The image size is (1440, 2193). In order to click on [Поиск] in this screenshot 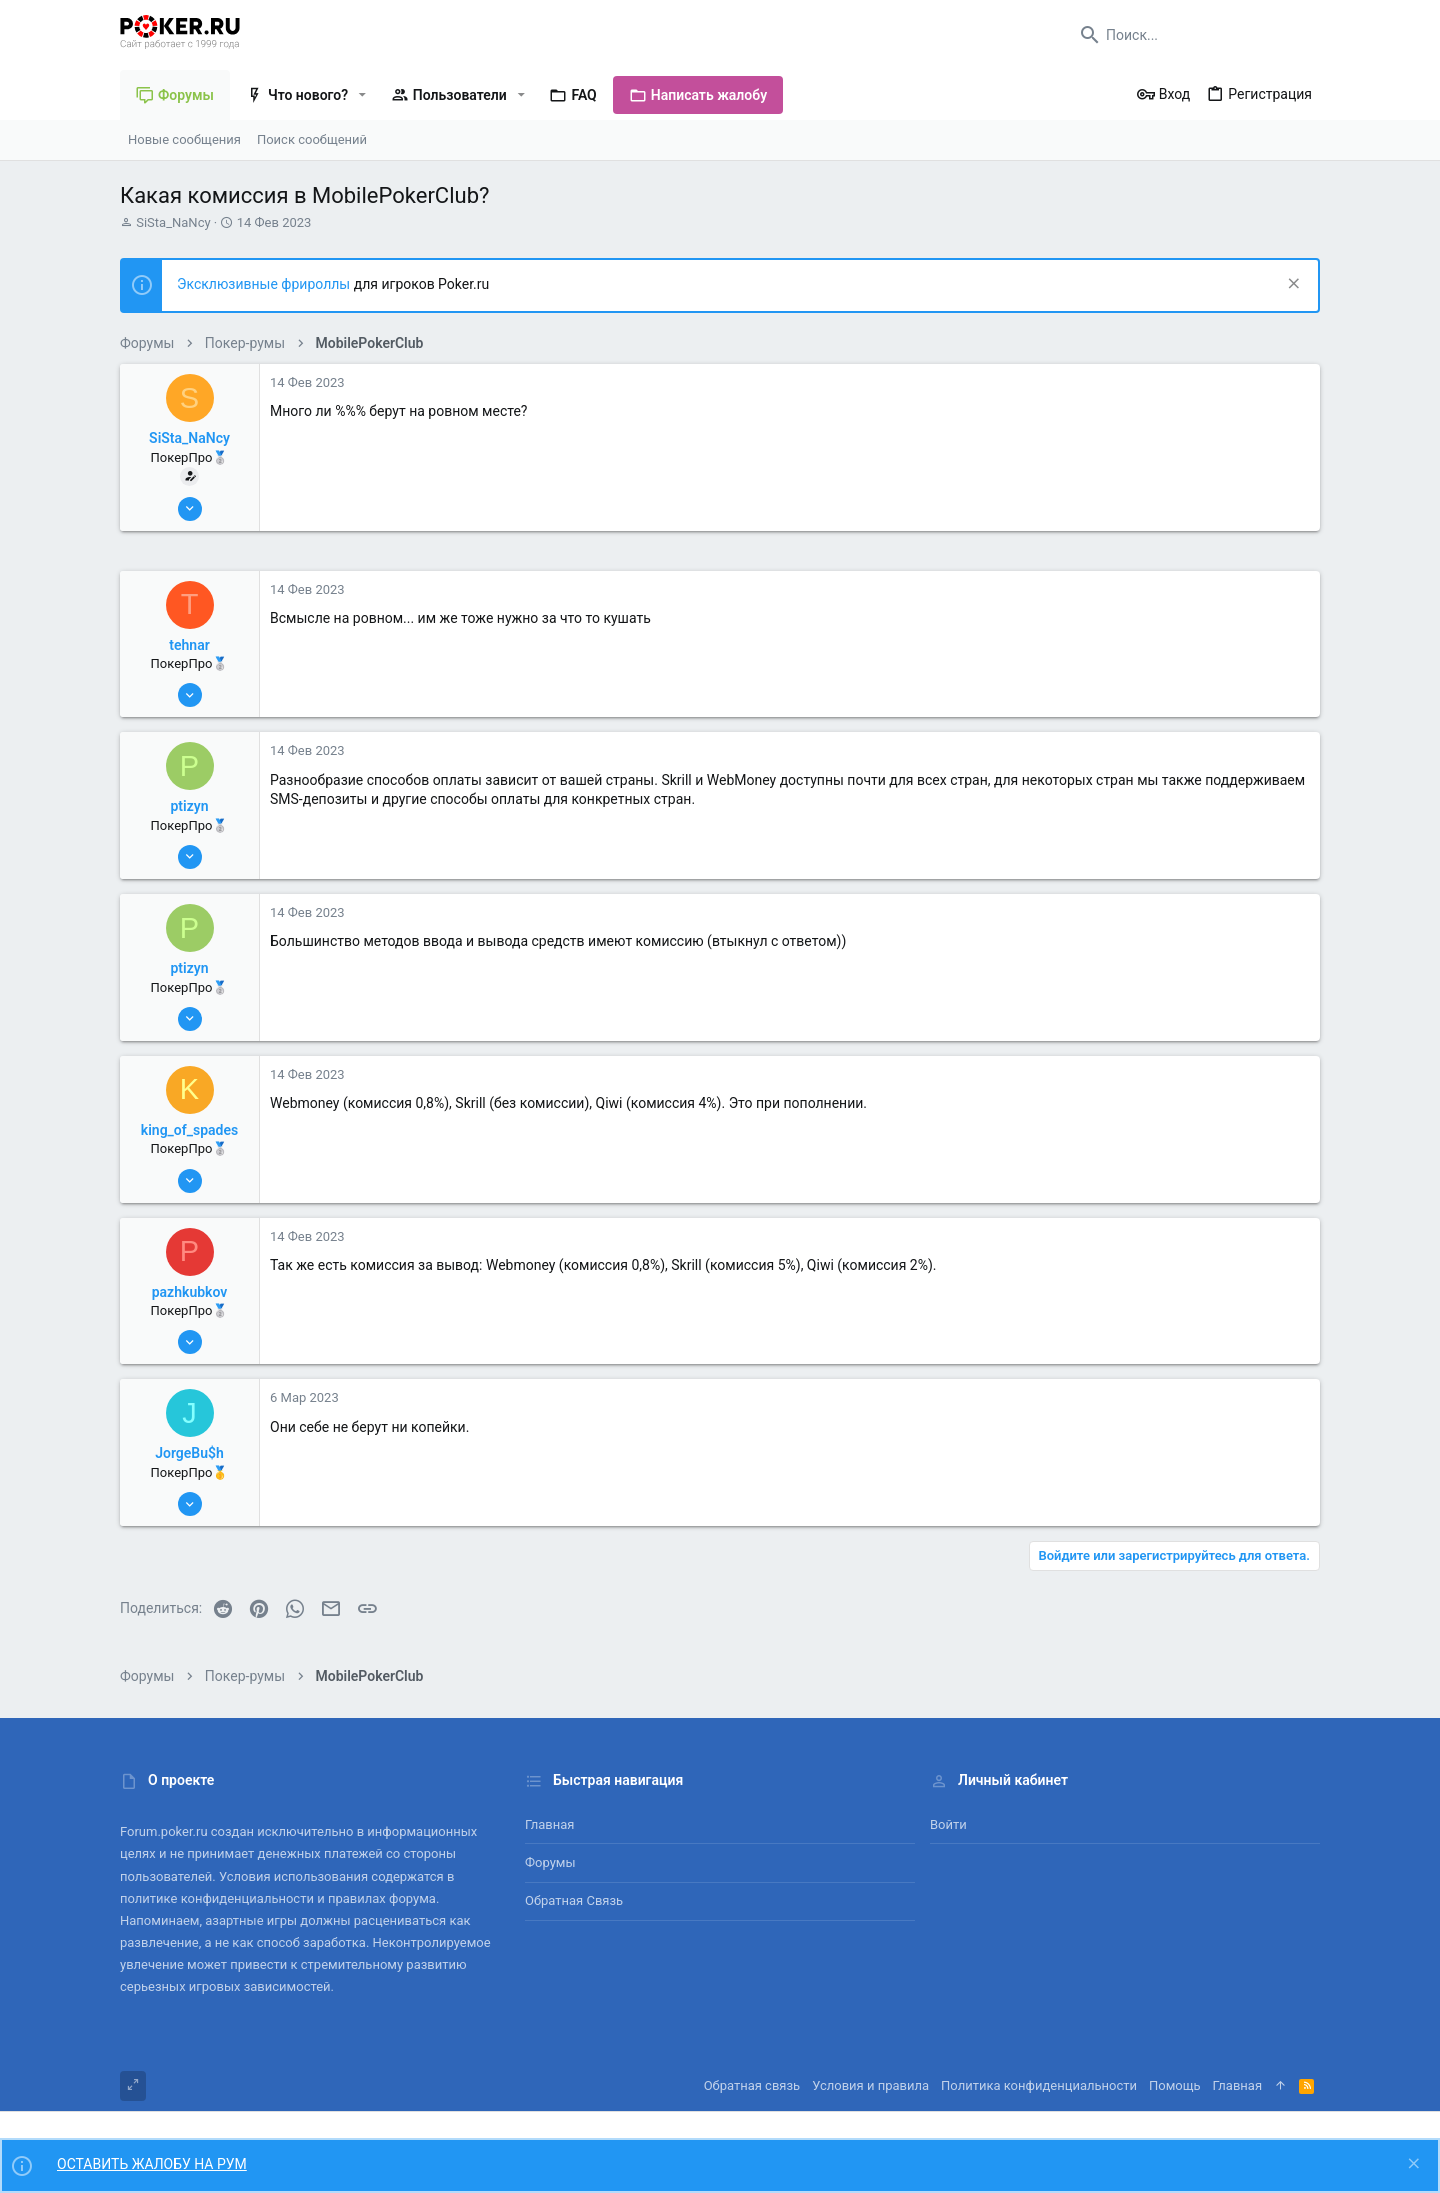, I will do `click(1195, 35)`.